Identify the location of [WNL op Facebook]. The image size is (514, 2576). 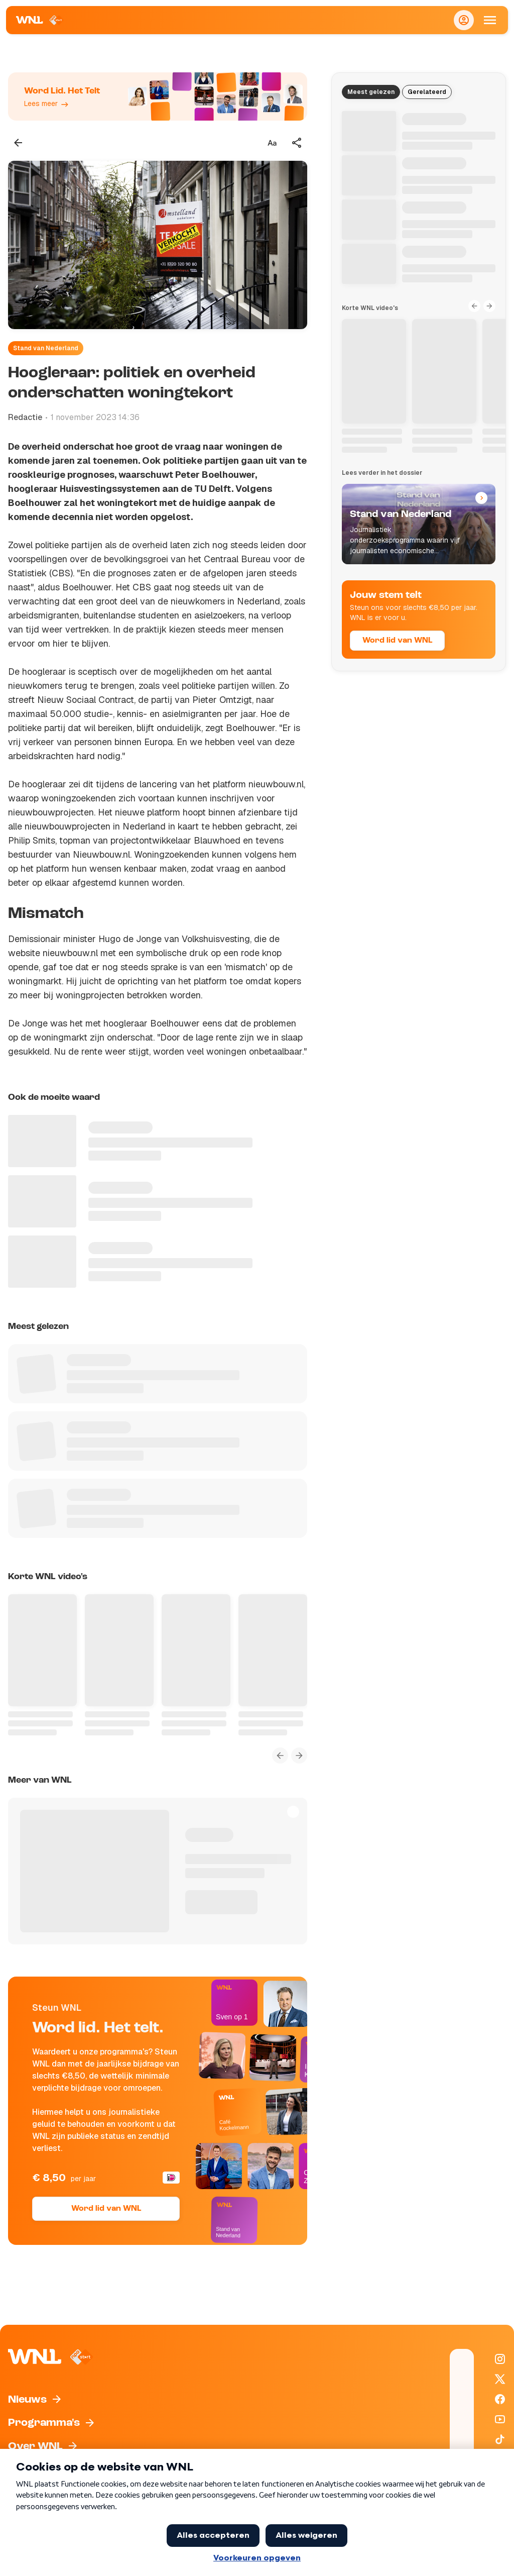
(500, 2399).